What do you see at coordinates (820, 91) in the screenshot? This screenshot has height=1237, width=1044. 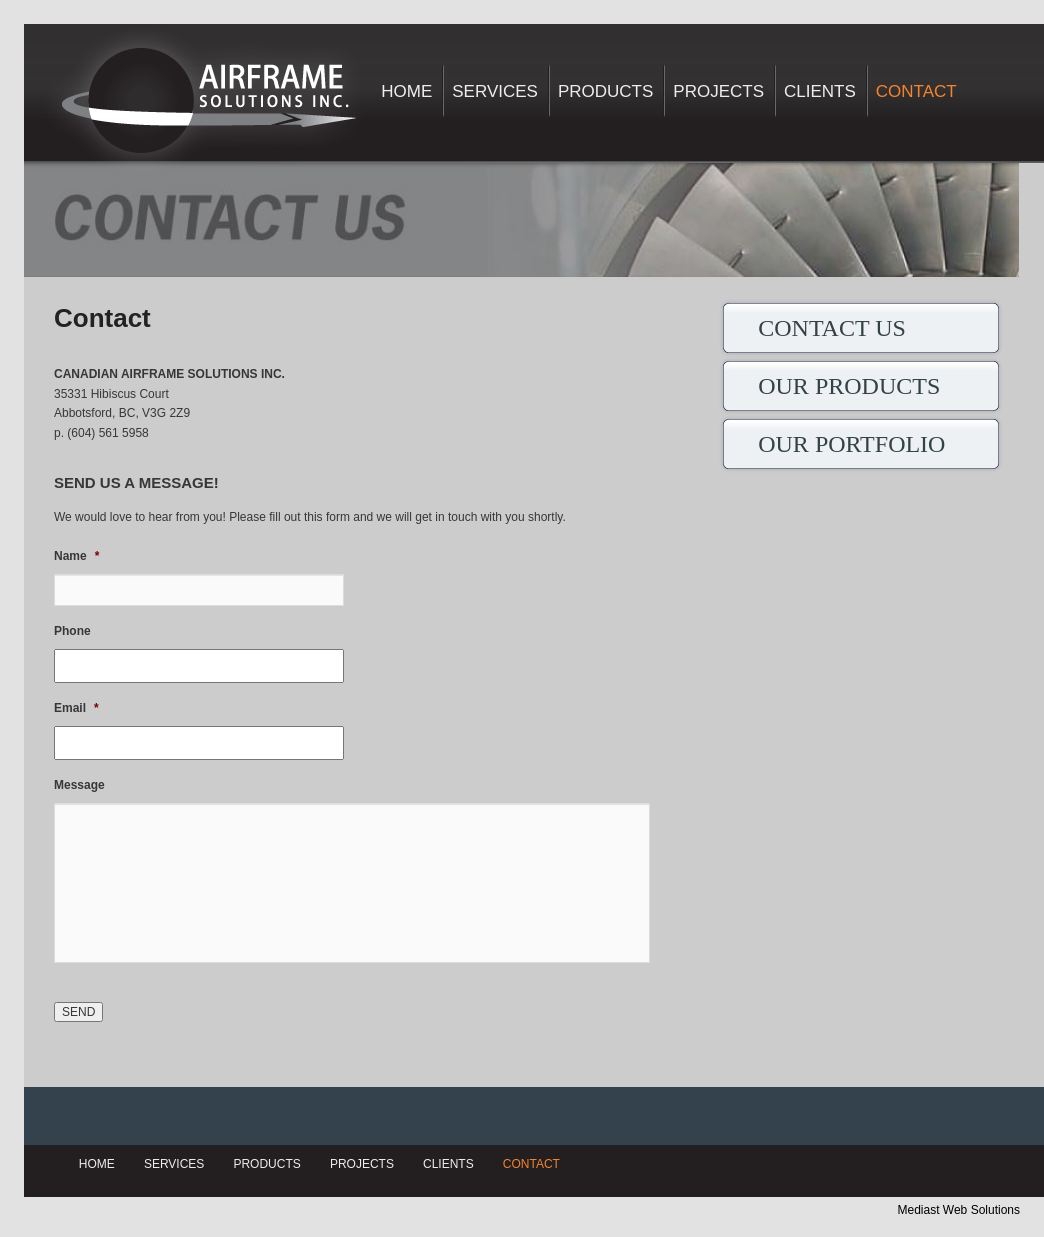 I see `Clients` at bounding box center [820, 91].